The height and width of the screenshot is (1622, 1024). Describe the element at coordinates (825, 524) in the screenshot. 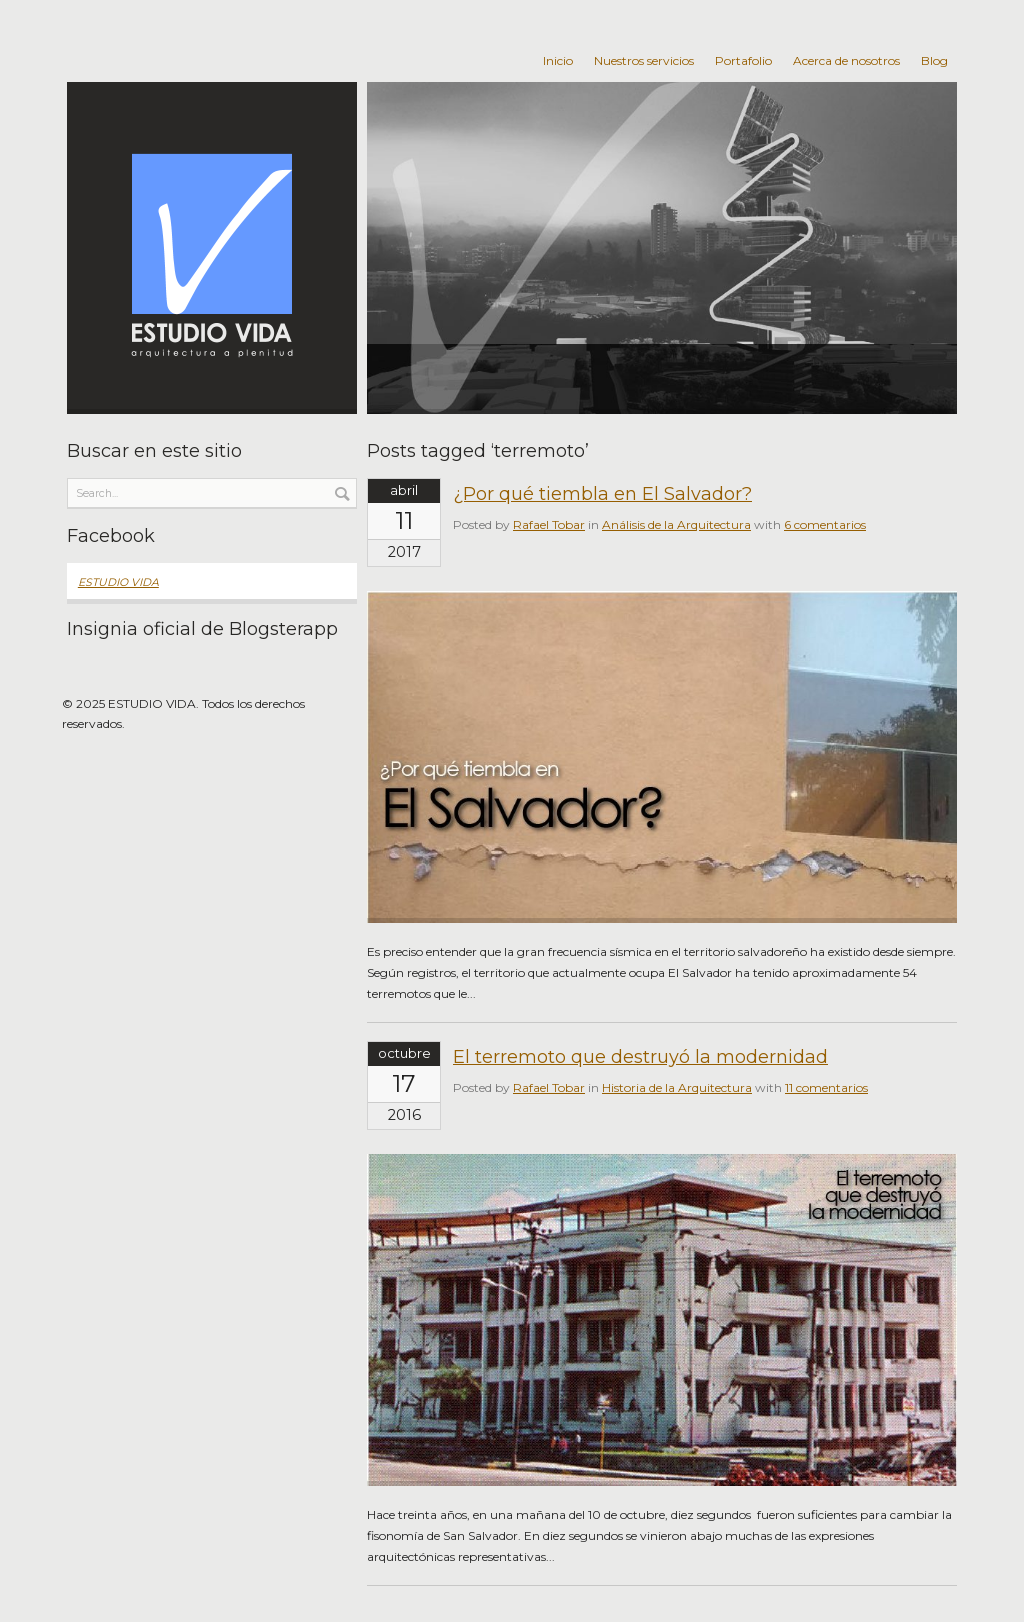

I see `6 comentarios` at that location.